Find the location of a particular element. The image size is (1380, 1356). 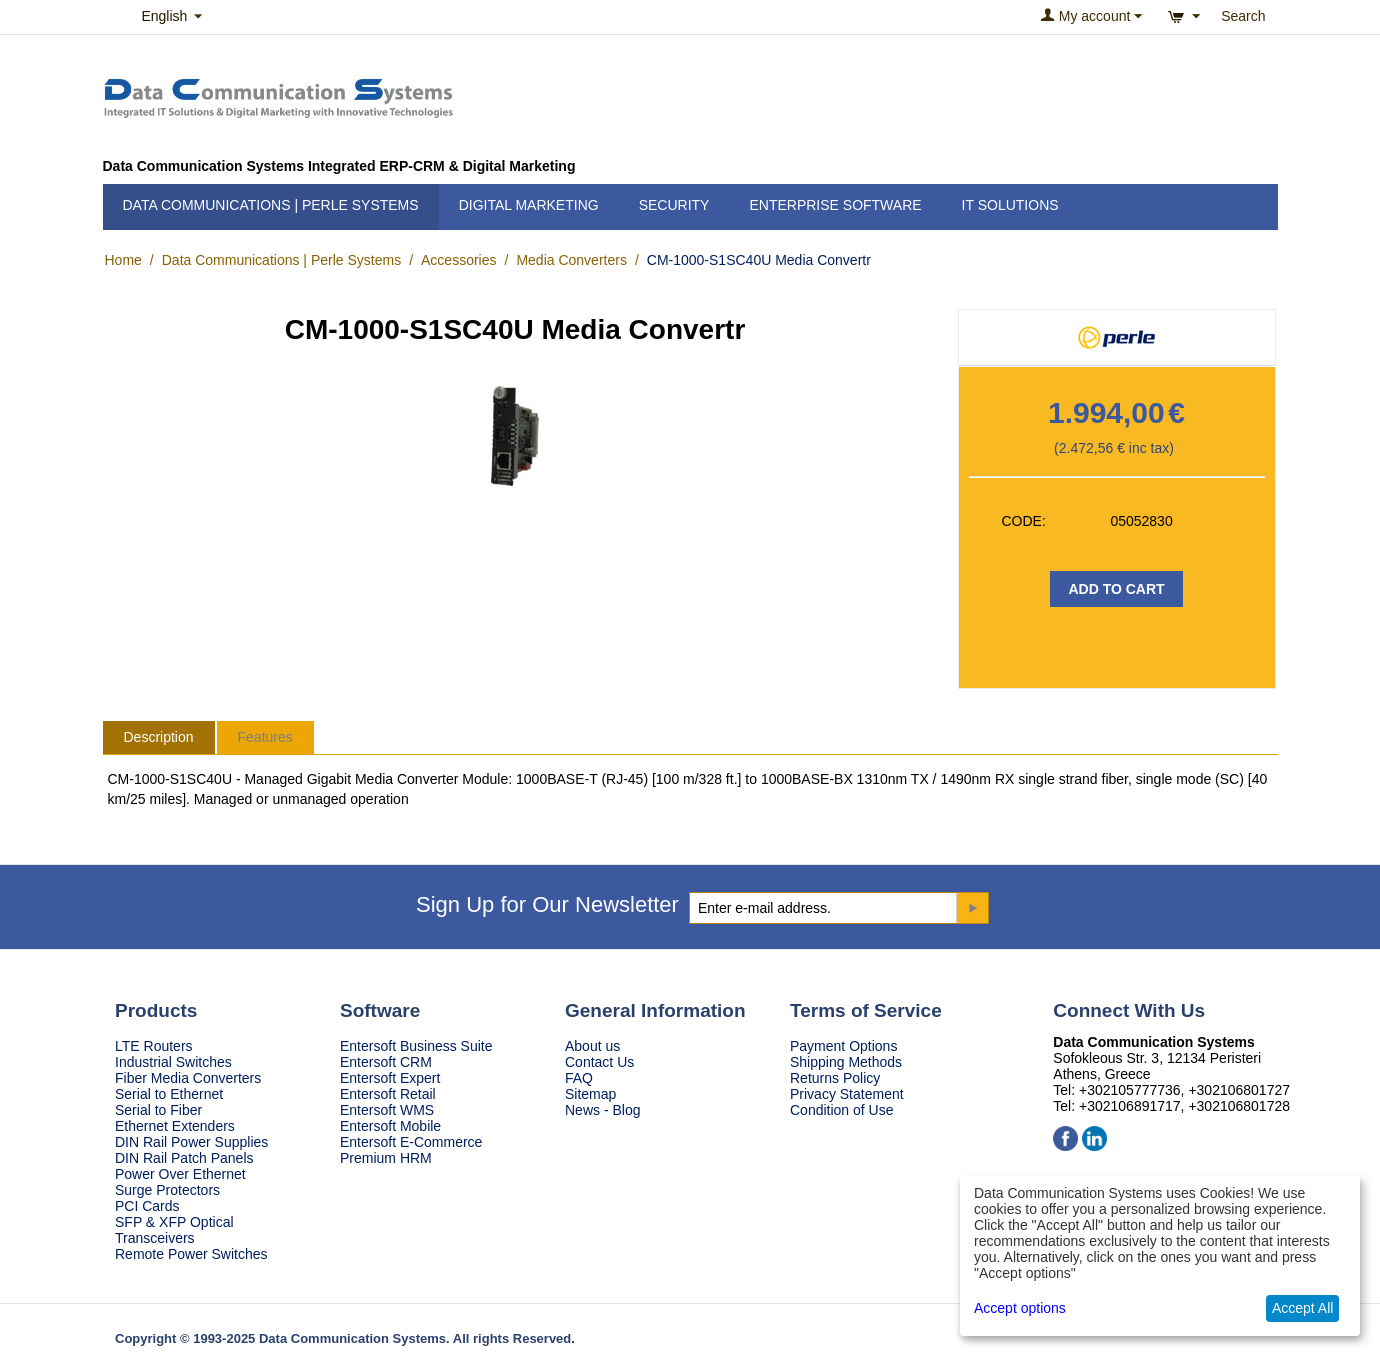

Ethernet Extenders is located at coordinates (175, 1126).